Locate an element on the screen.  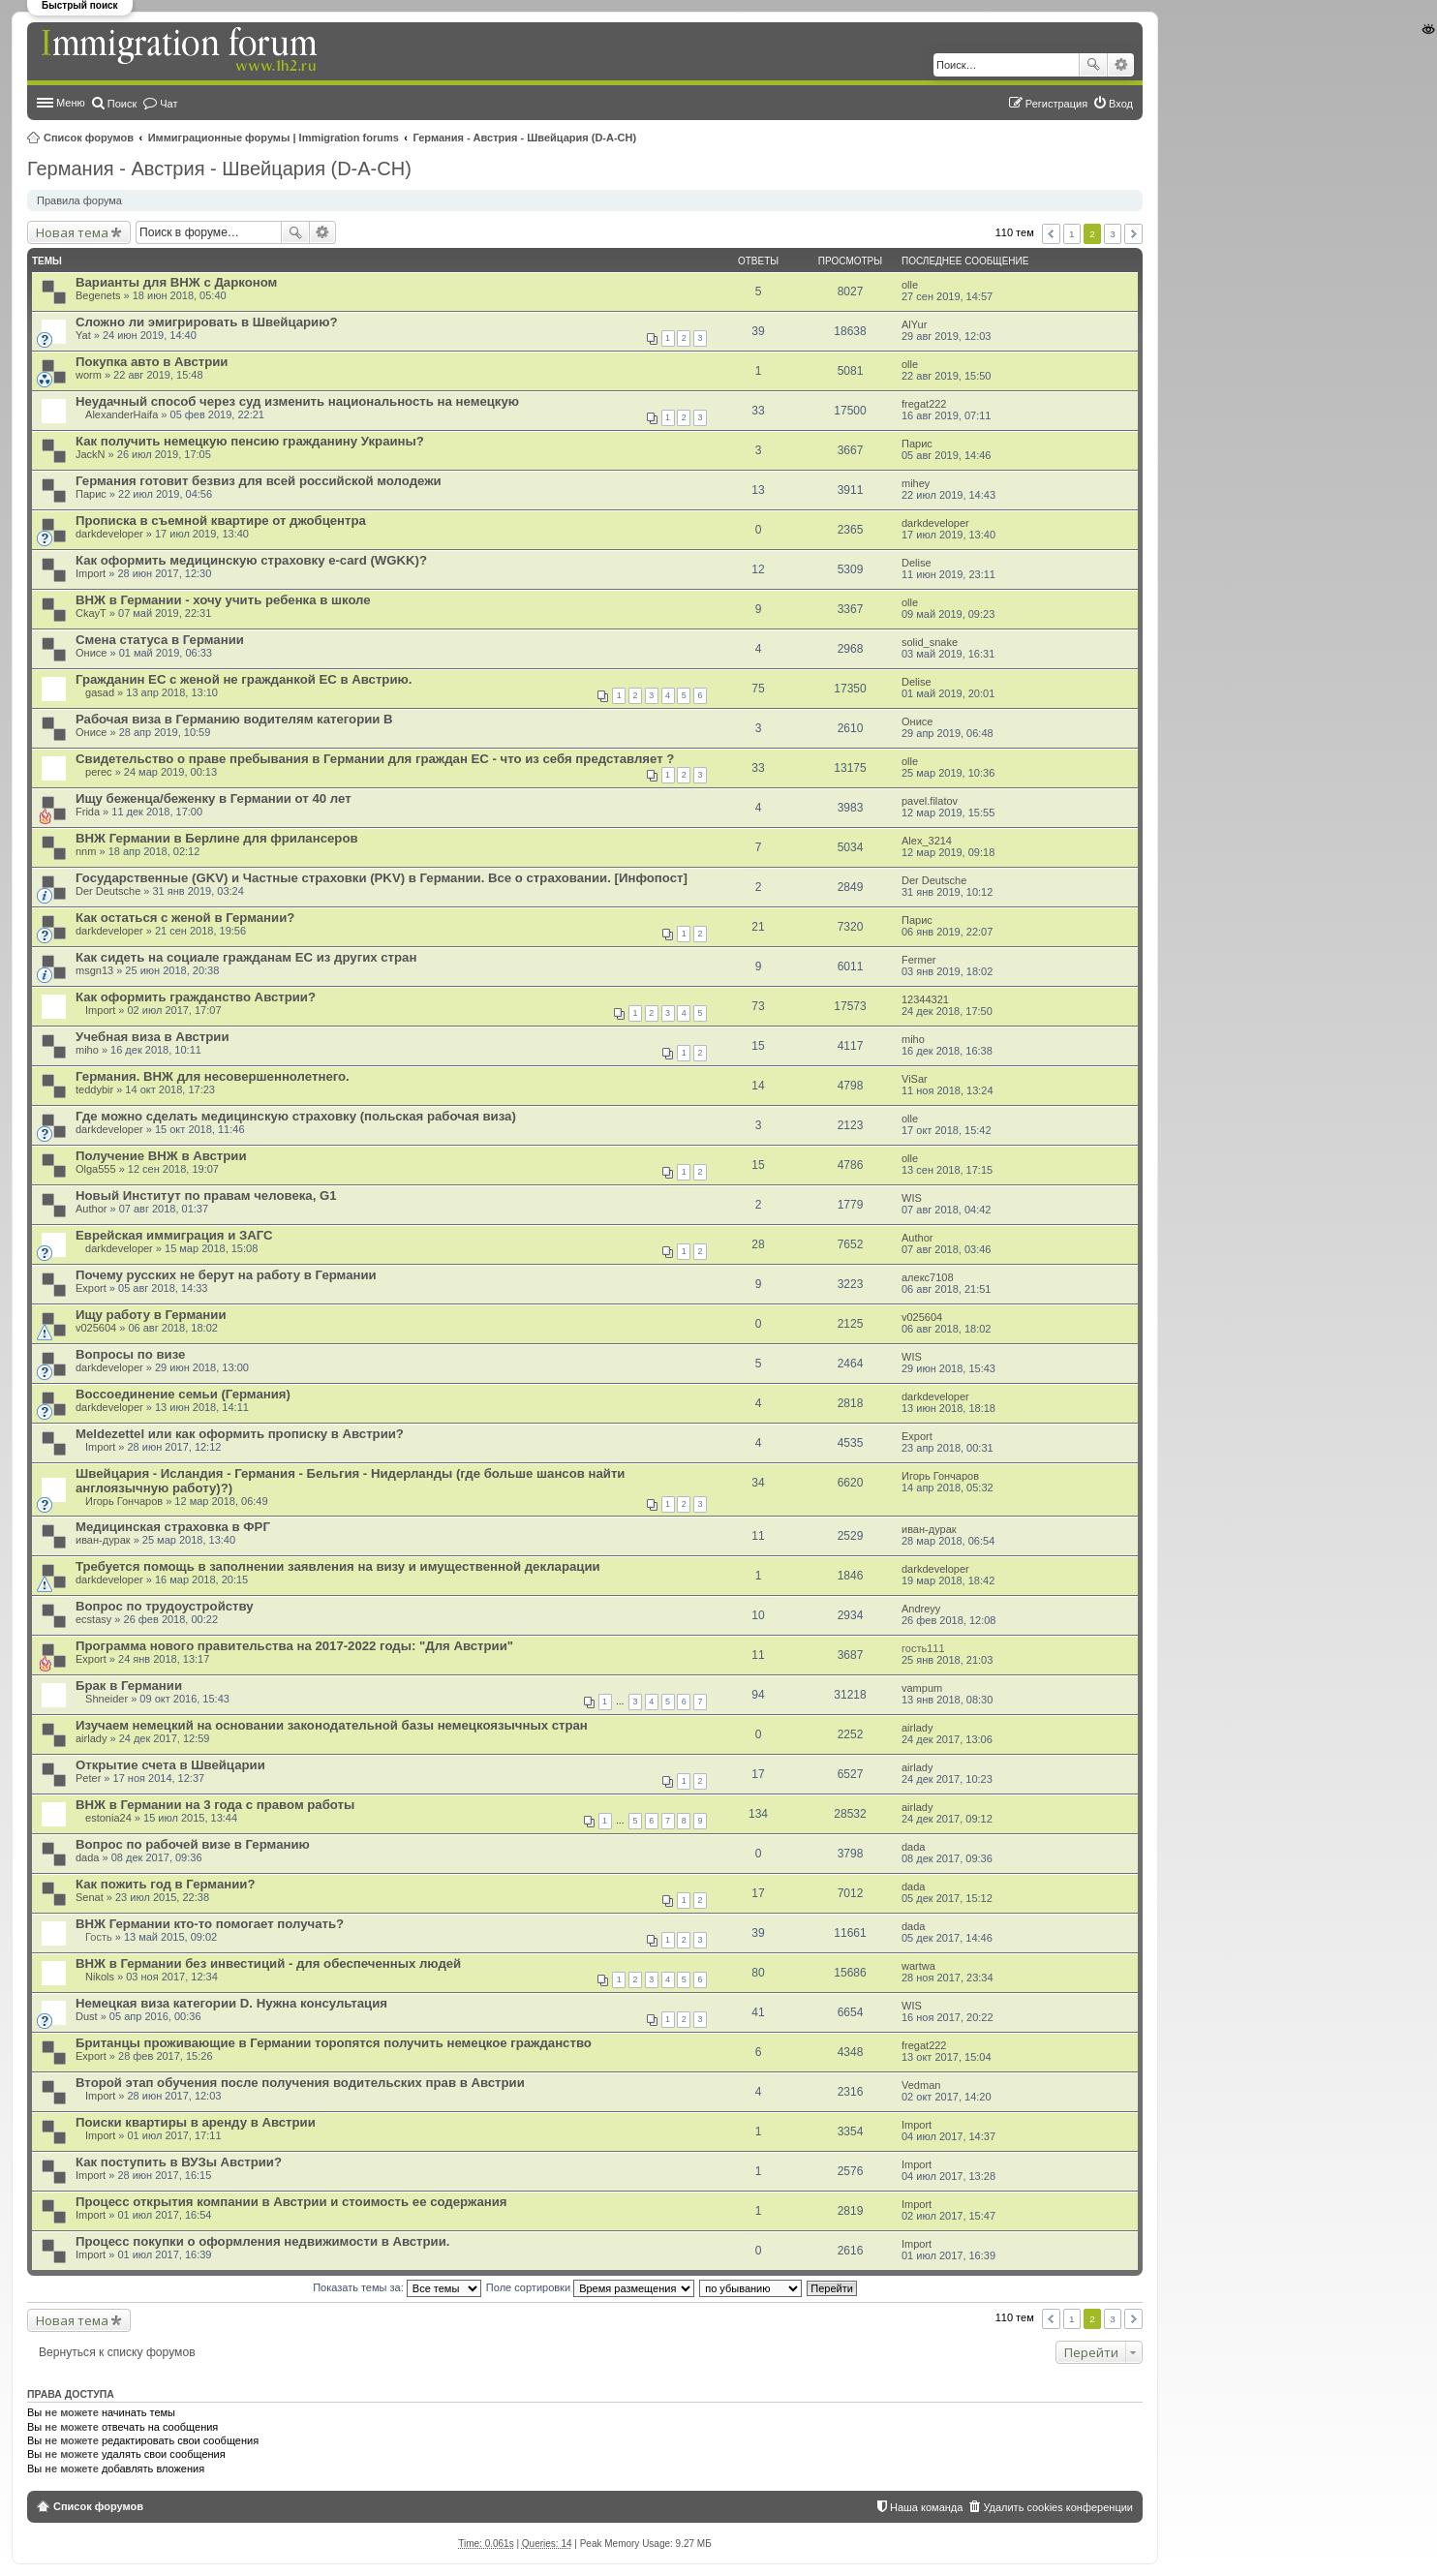
darkdeveloper is located at coordinates (109, 533).